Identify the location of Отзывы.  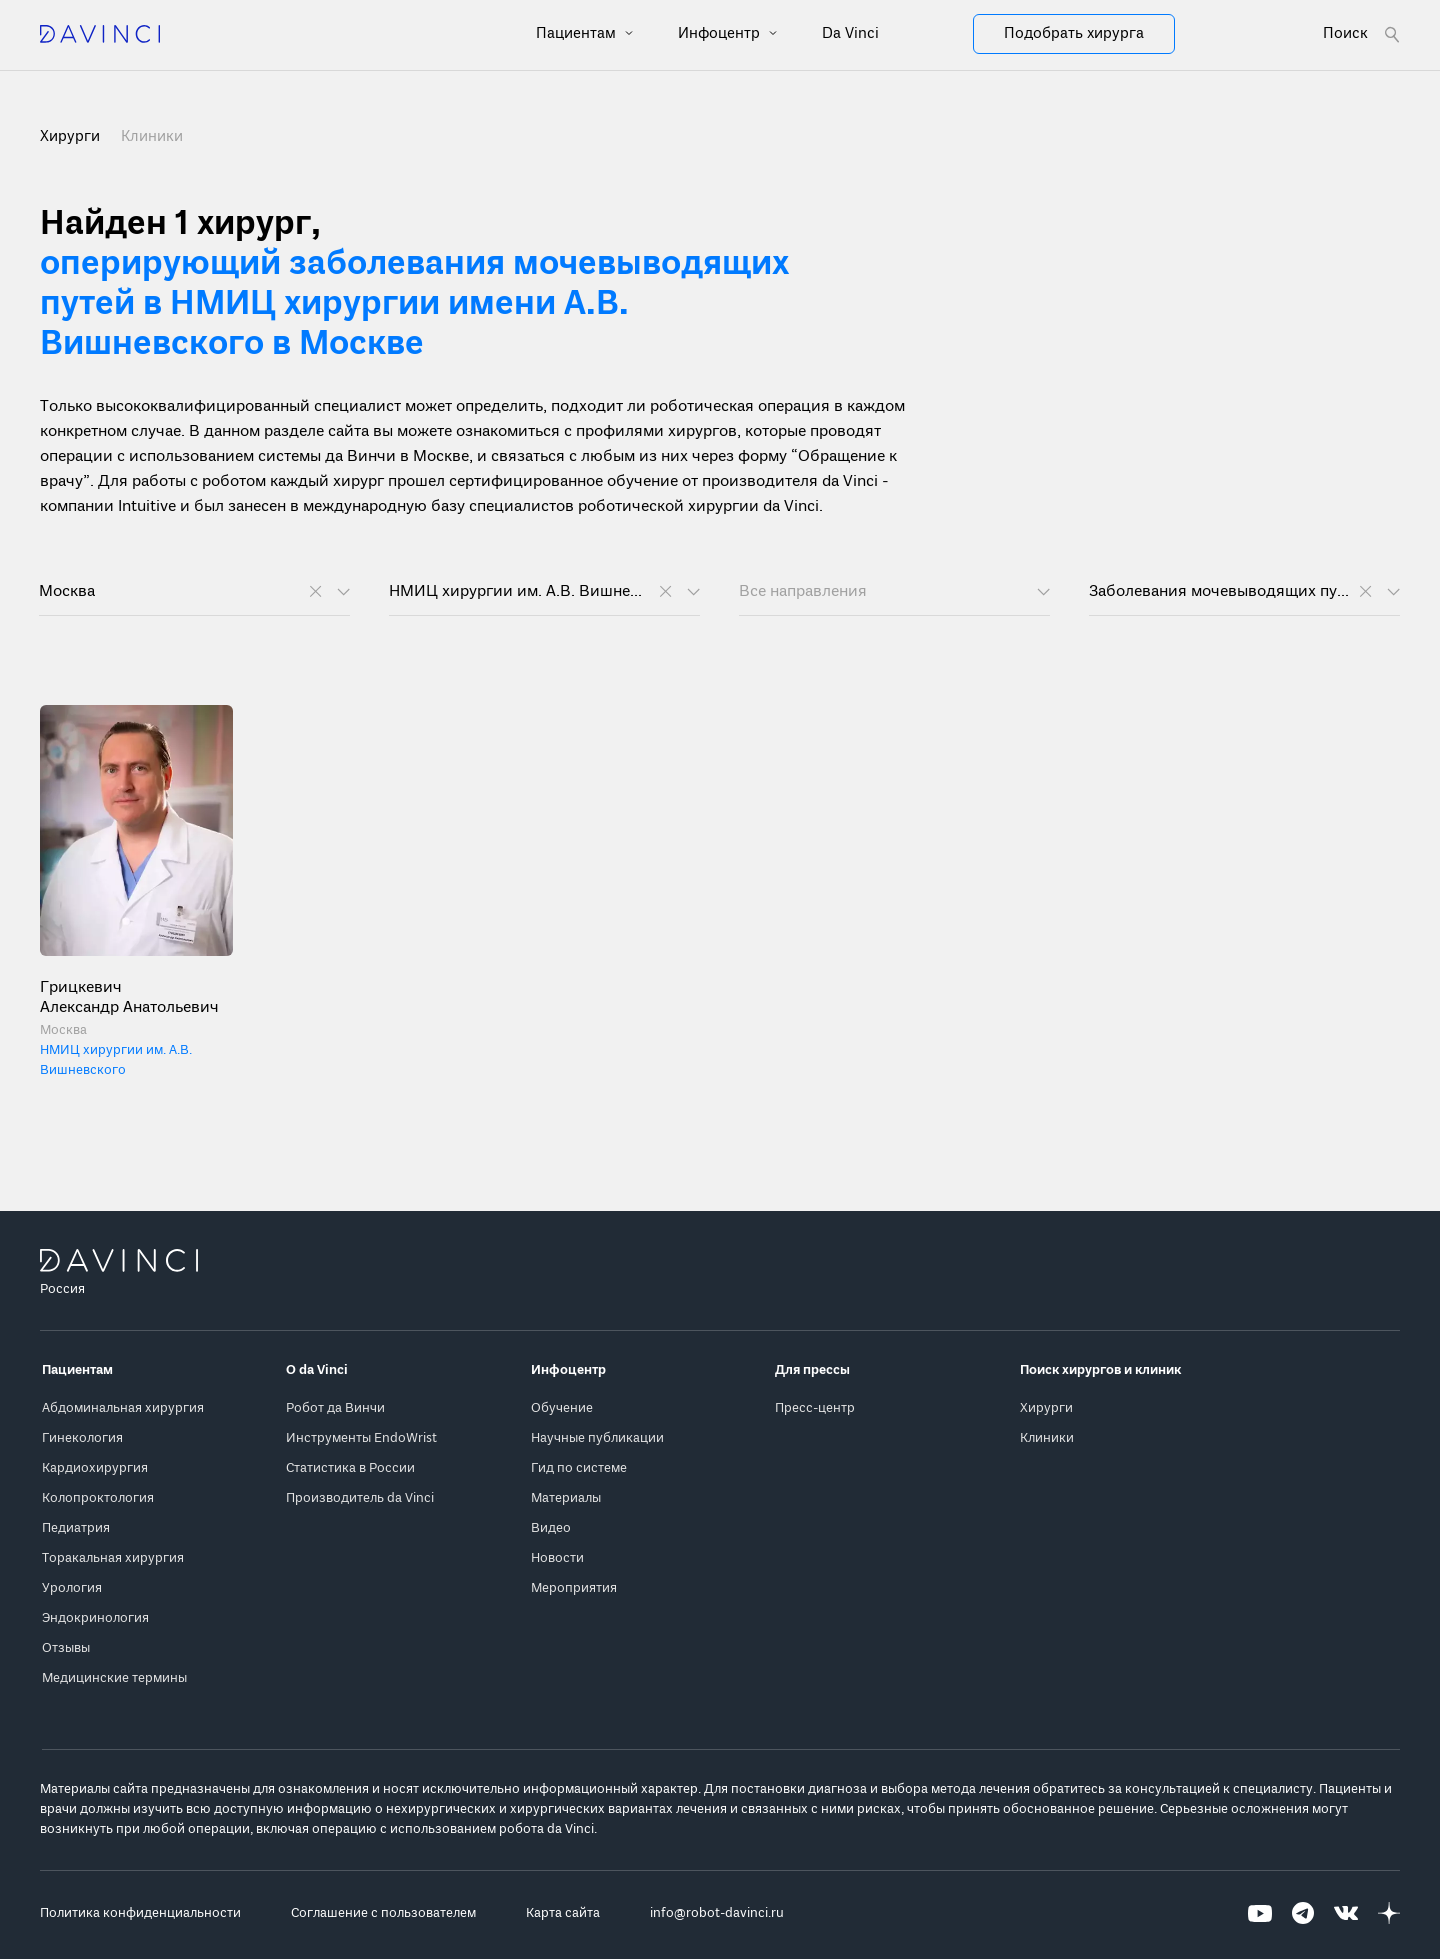
(66, 1648).